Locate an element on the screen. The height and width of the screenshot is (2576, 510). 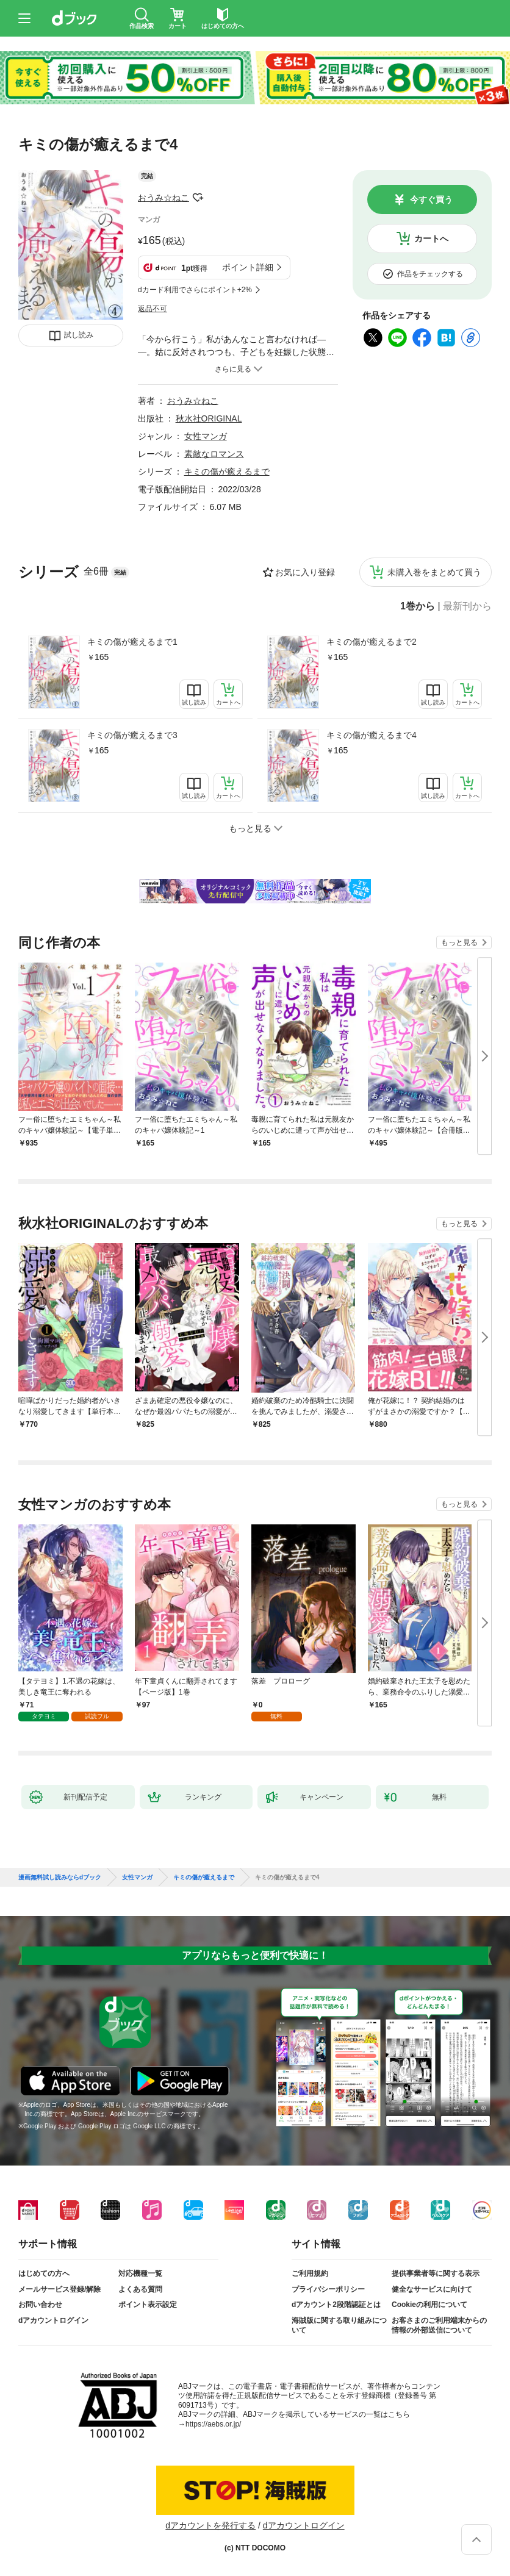
海賊版に関する取り組みについて is located at coordinates (339, 2325).